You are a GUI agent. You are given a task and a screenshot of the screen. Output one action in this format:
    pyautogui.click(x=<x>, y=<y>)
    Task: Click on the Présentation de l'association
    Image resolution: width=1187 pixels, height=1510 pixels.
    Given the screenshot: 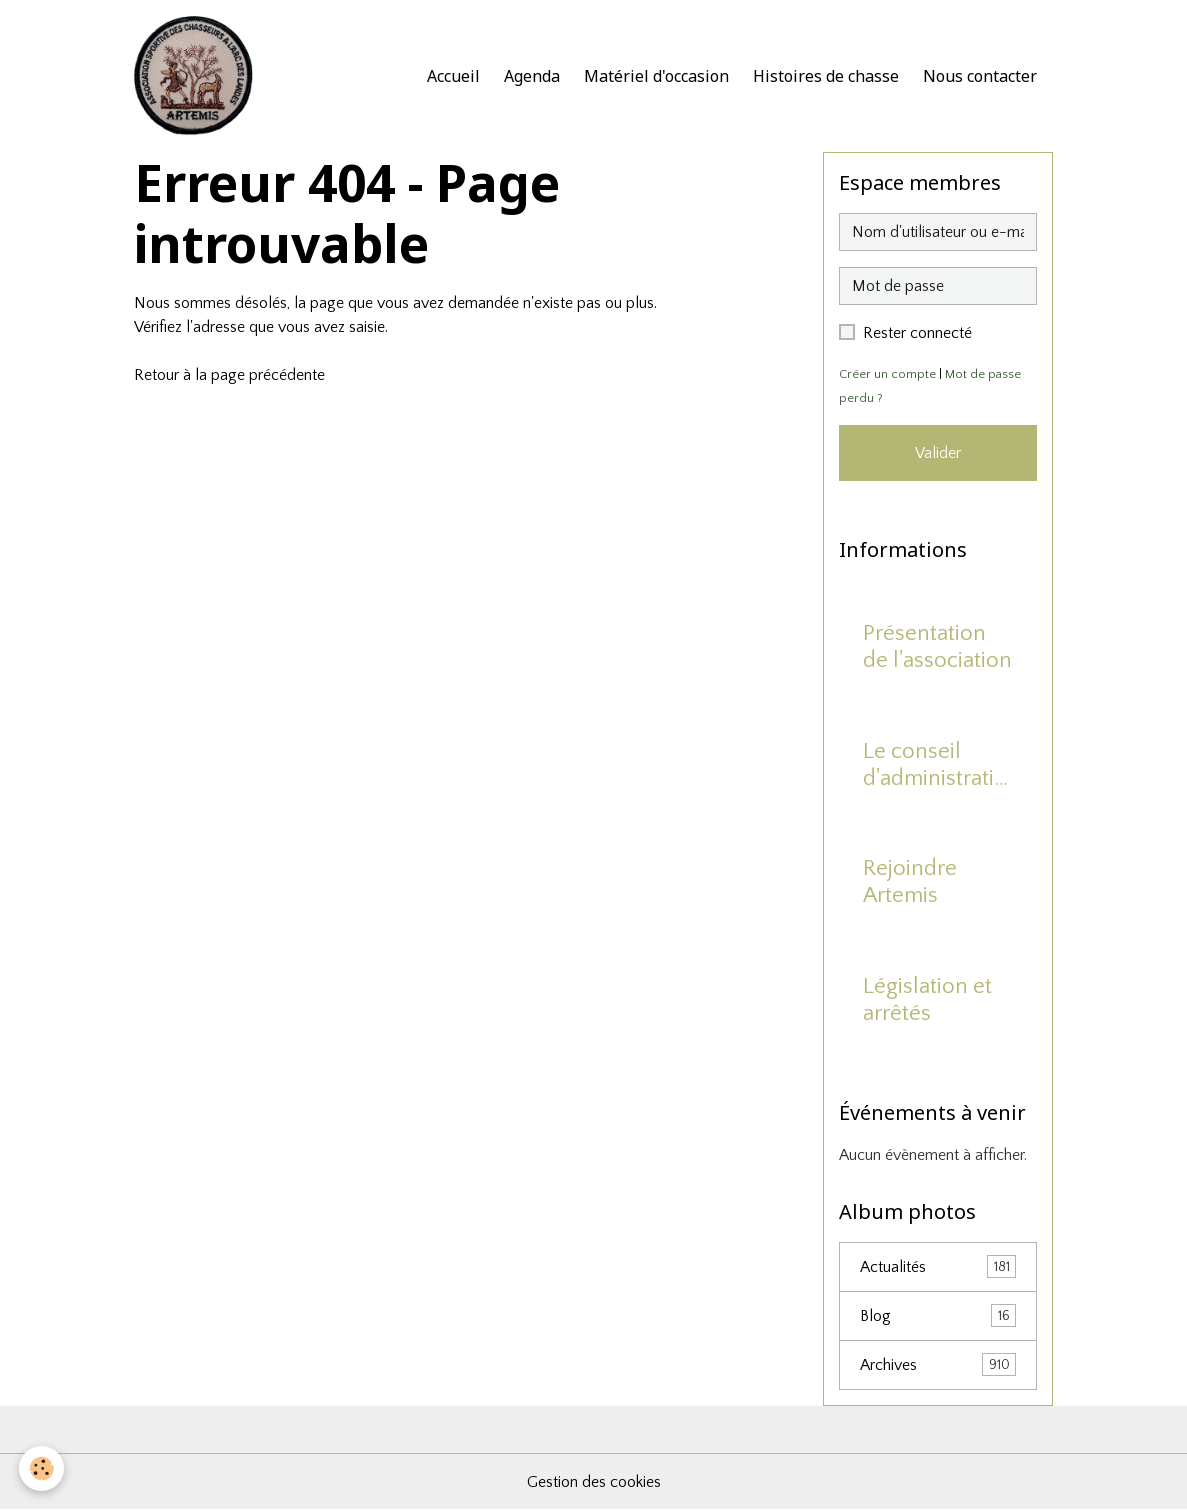 What is the action you would take?
    pyautogui.click(x=937, y=647)
    